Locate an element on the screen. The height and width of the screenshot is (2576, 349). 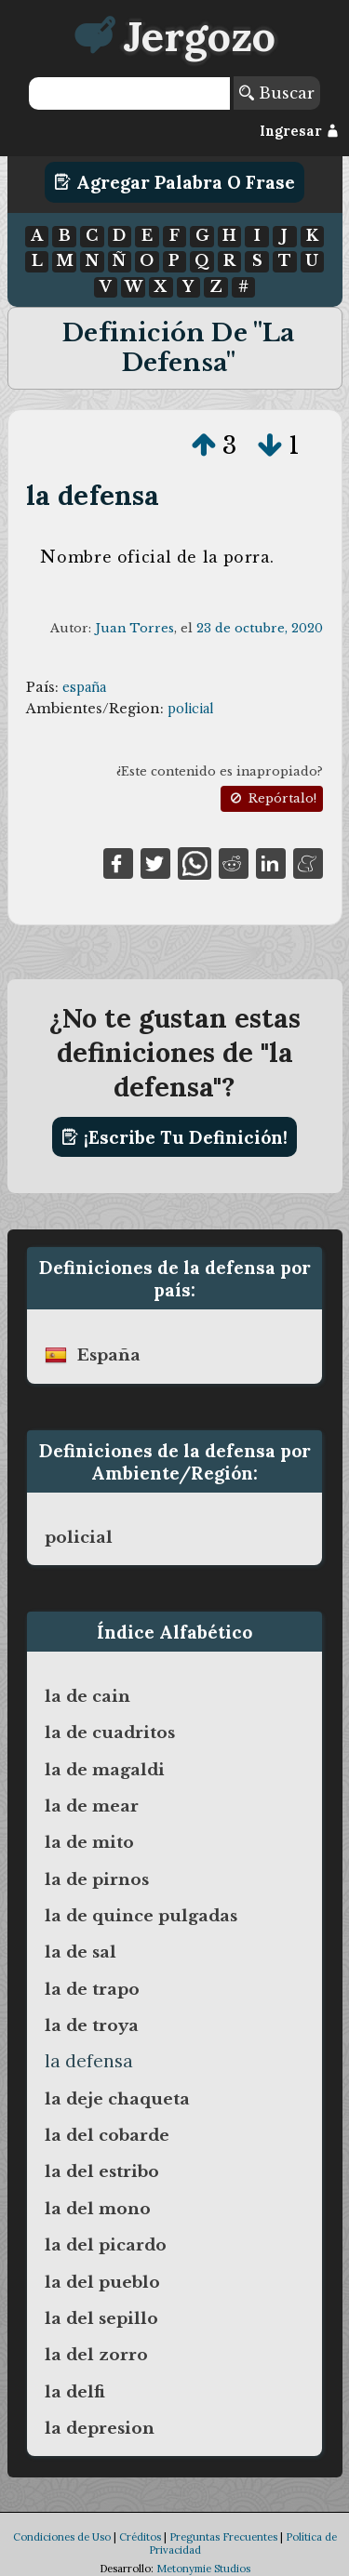
la delfi is located at coordinates (75, 2392).